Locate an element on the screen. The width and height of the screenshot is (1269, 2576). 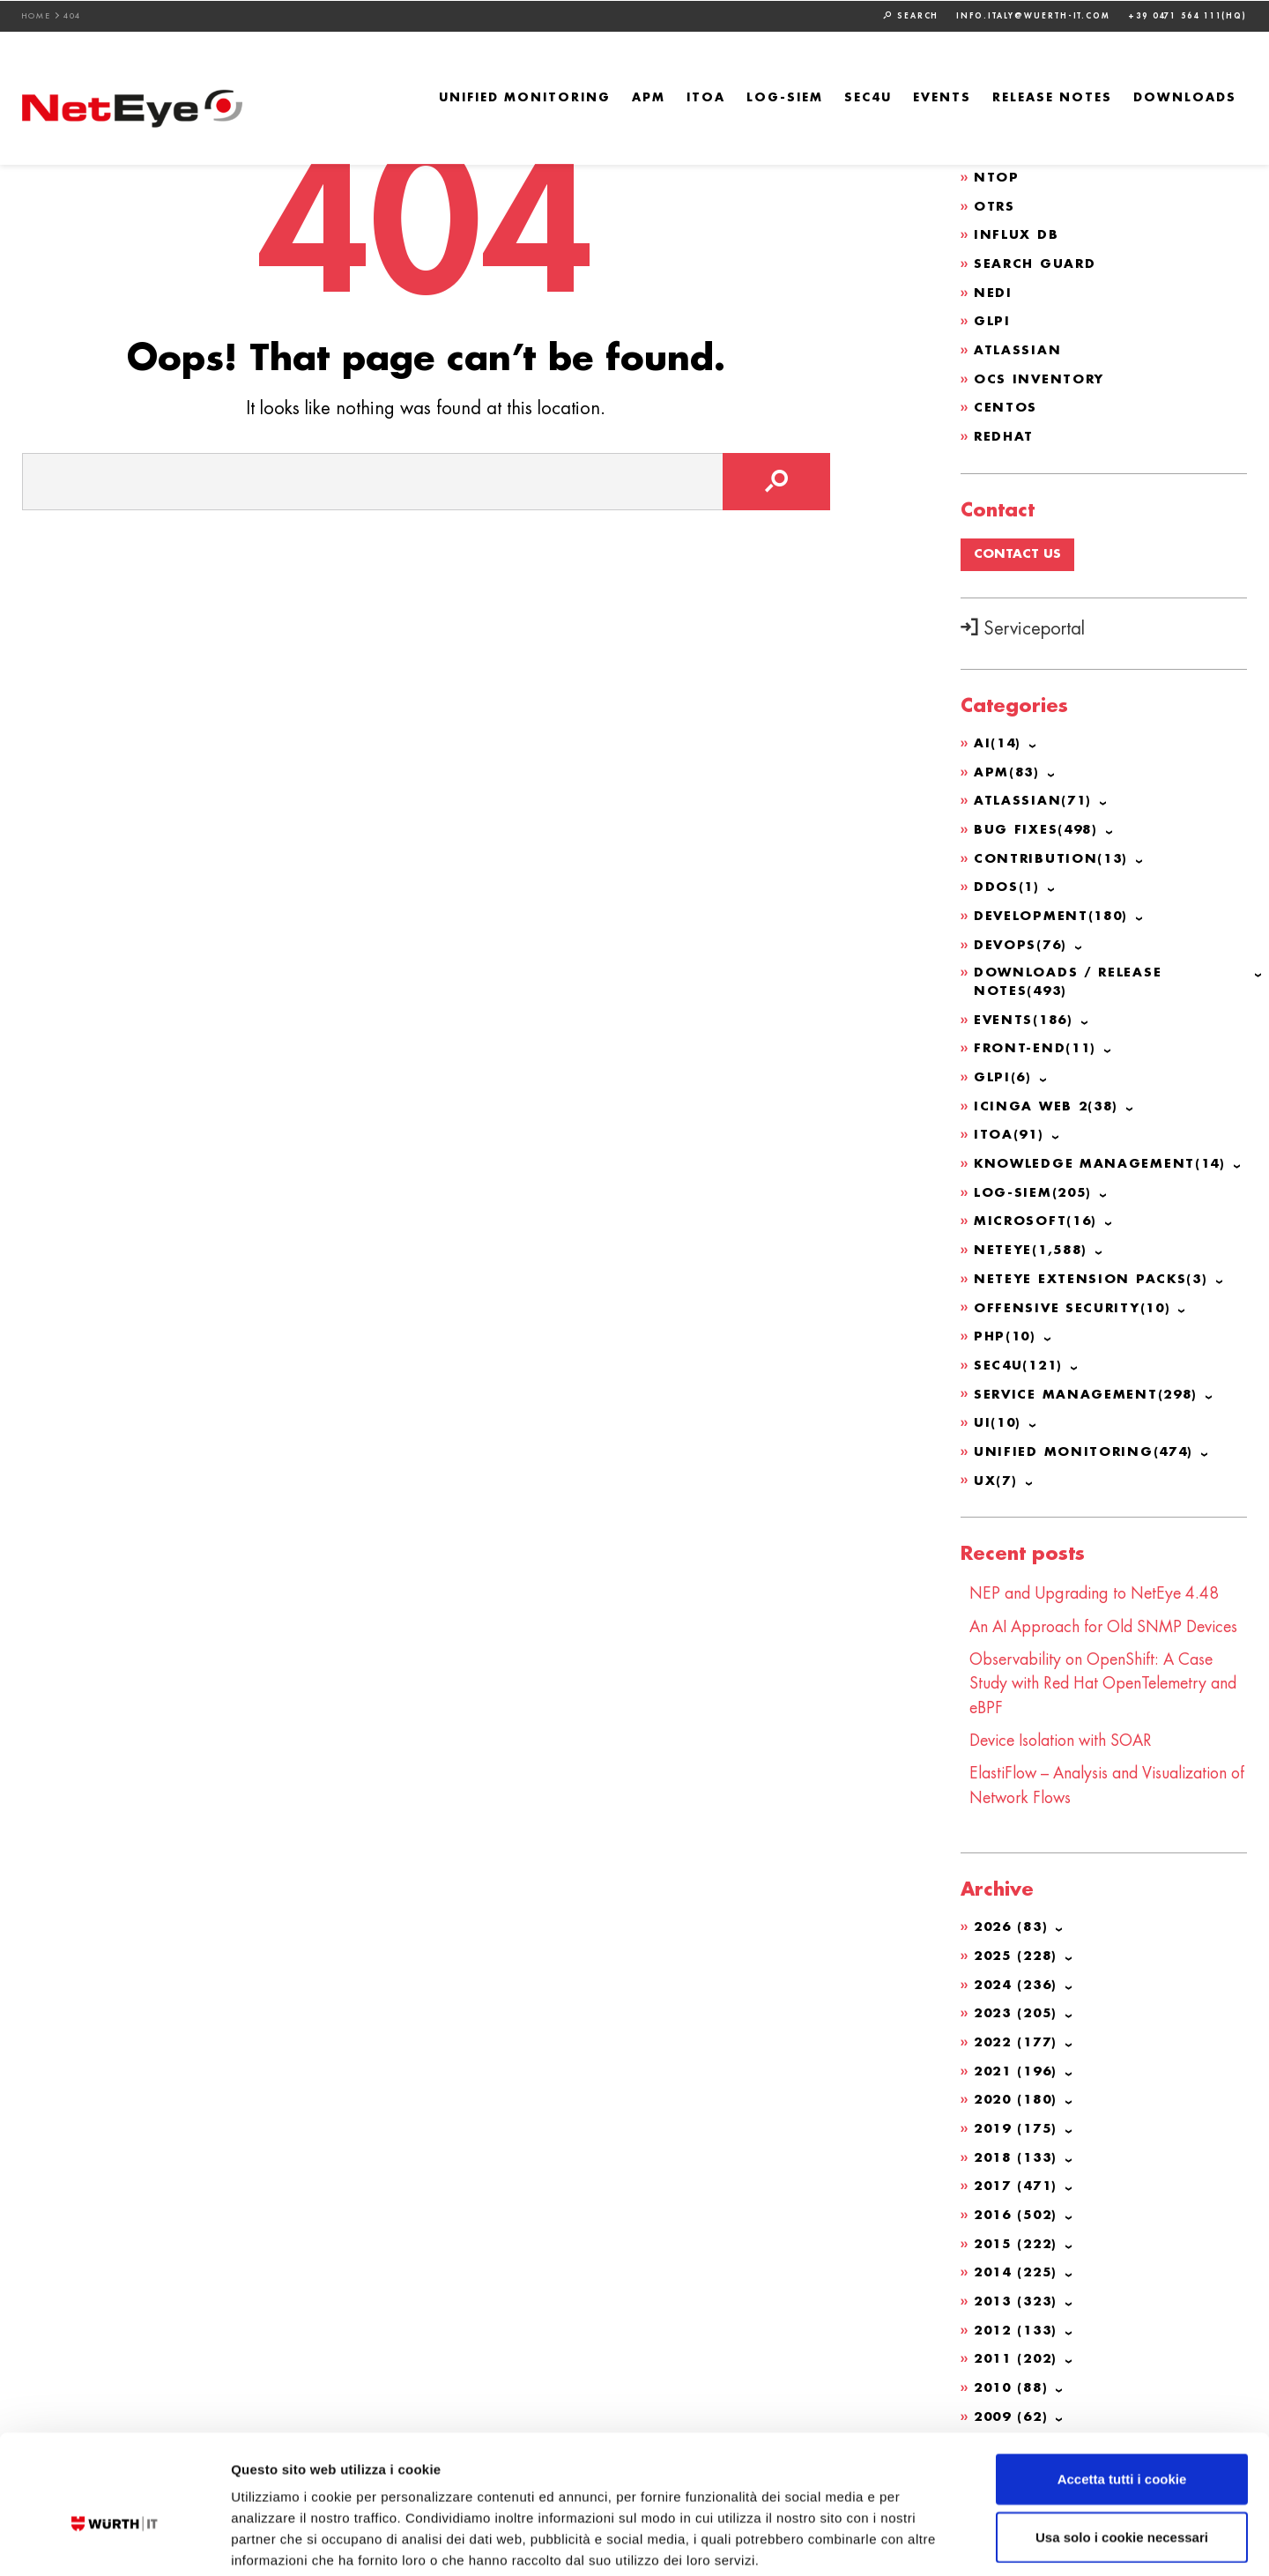
2014 is located at coordinates (1019, 2265).